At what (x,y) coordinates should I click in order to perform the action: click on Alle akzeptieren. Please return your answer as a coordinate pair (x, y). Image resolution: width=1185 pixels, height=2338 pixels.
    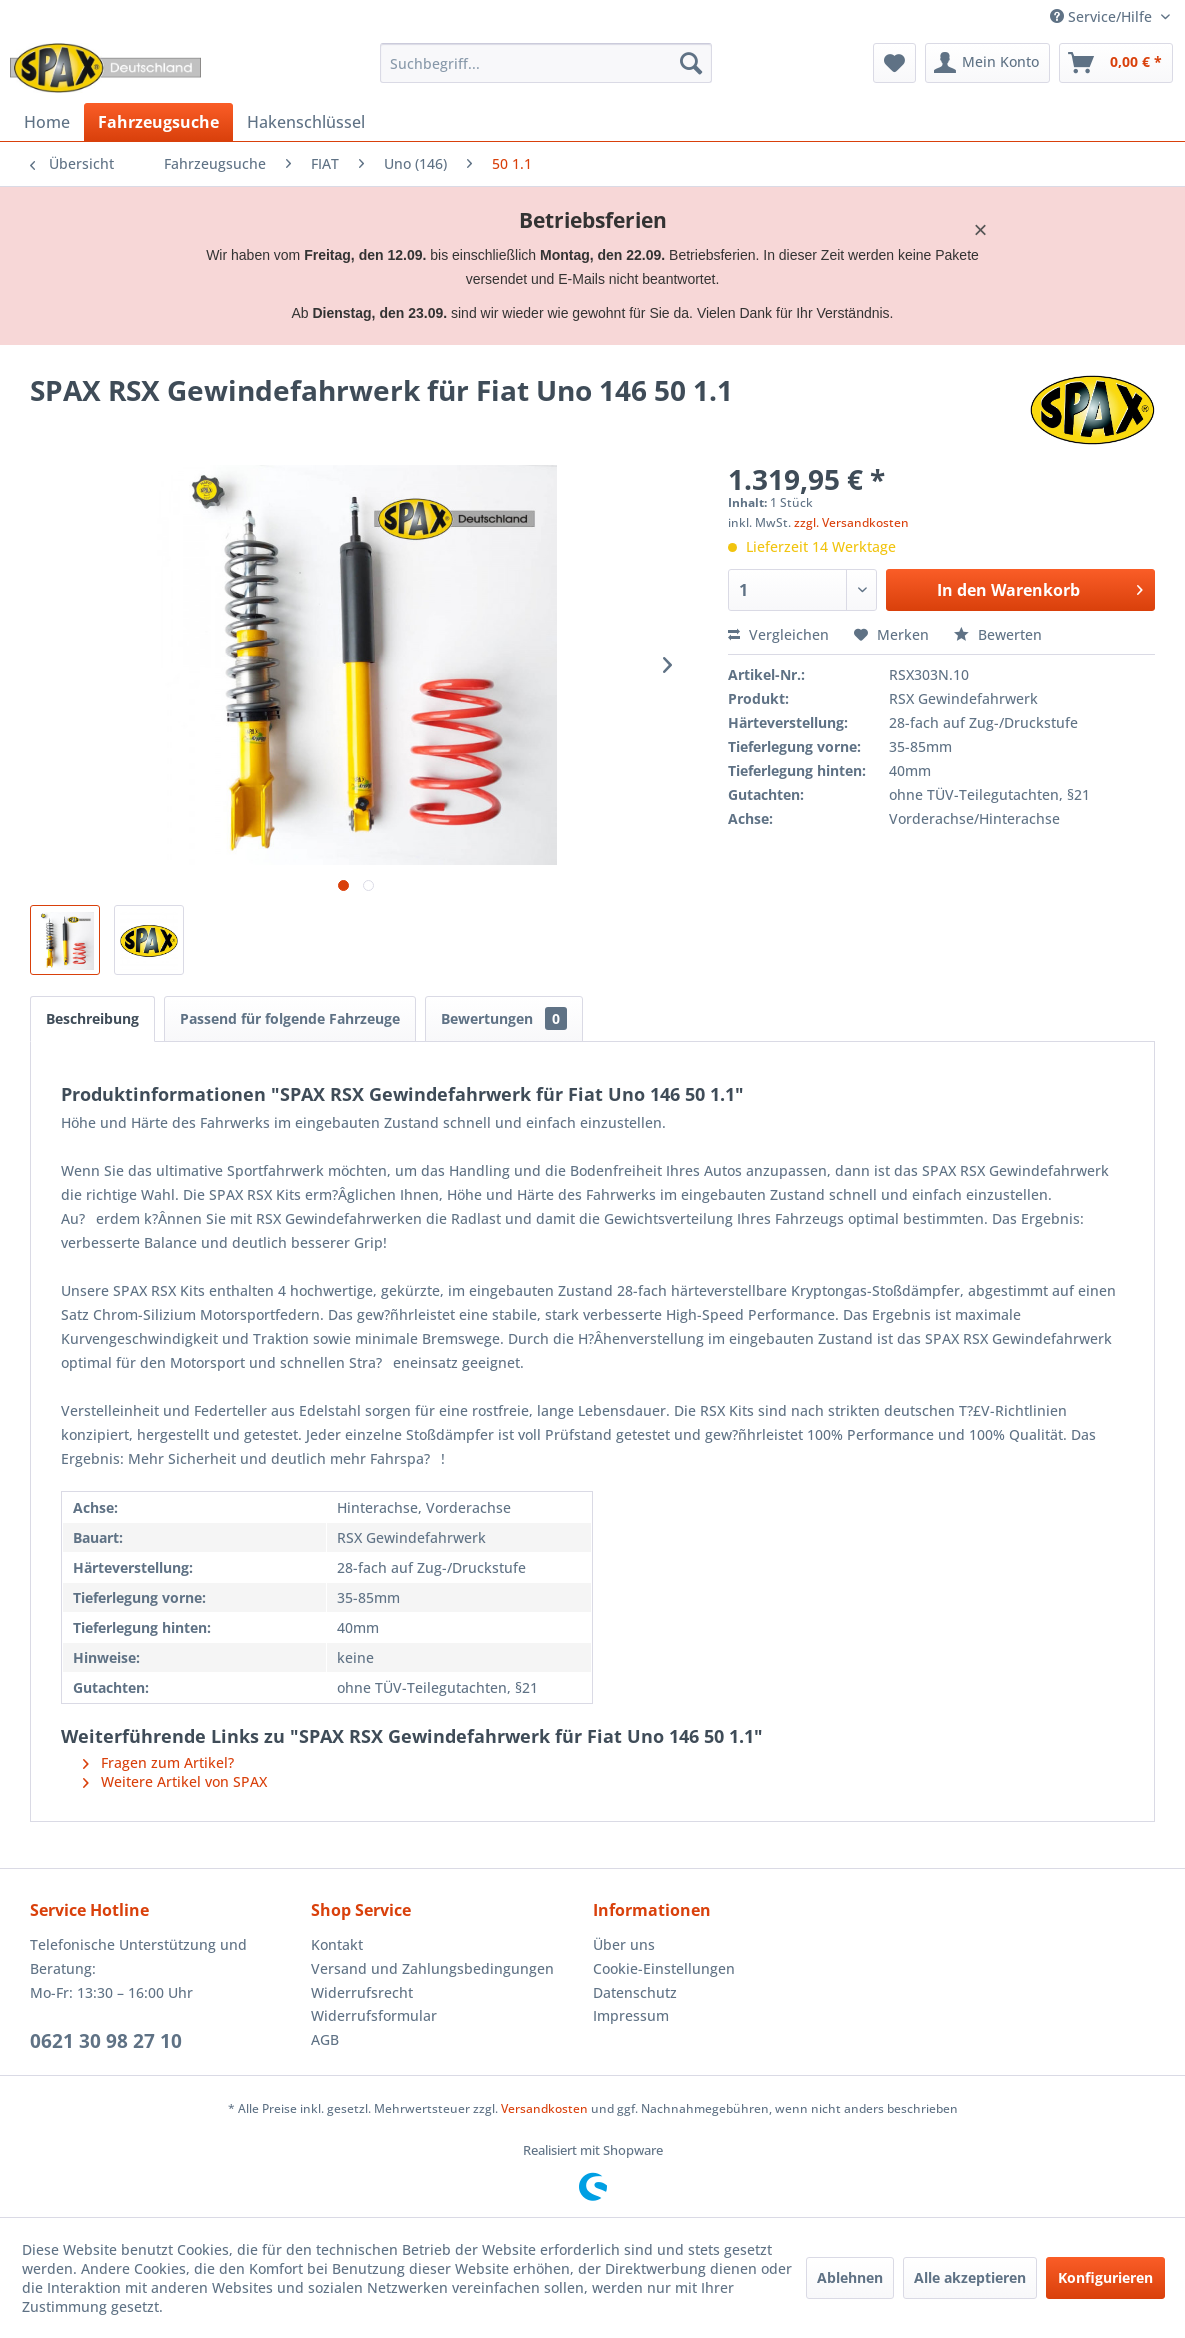
    Looking at the image, I should click on (970, 2277).